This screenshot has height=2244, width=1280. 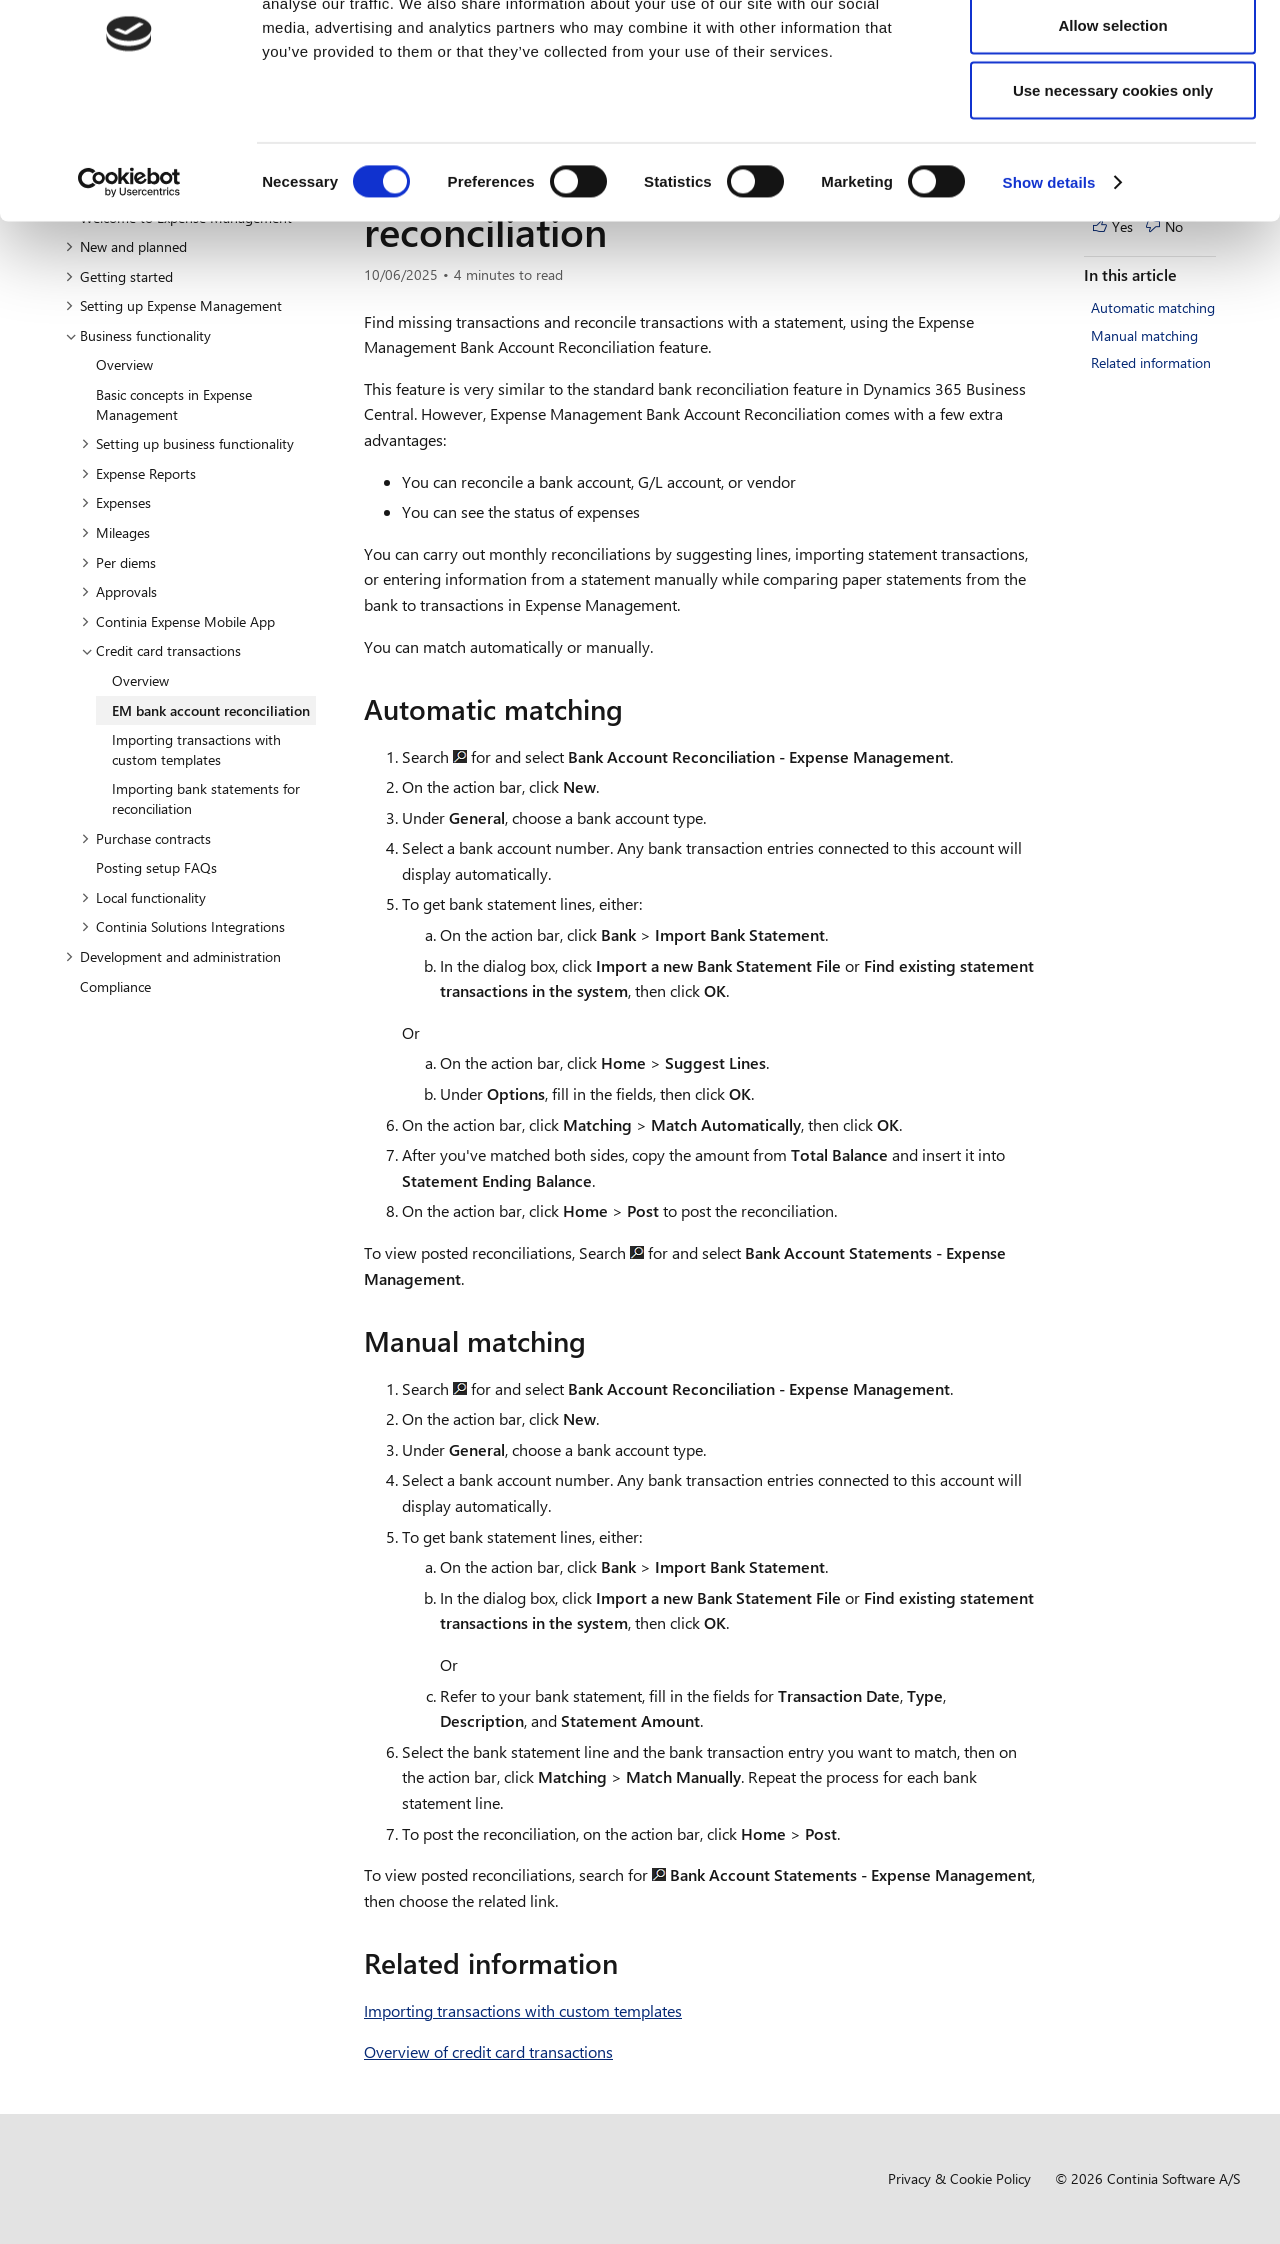 What do you see at coordinates (1151, 362) in the screenshot?
I see `Related information` at bounding box center [1151, 362].